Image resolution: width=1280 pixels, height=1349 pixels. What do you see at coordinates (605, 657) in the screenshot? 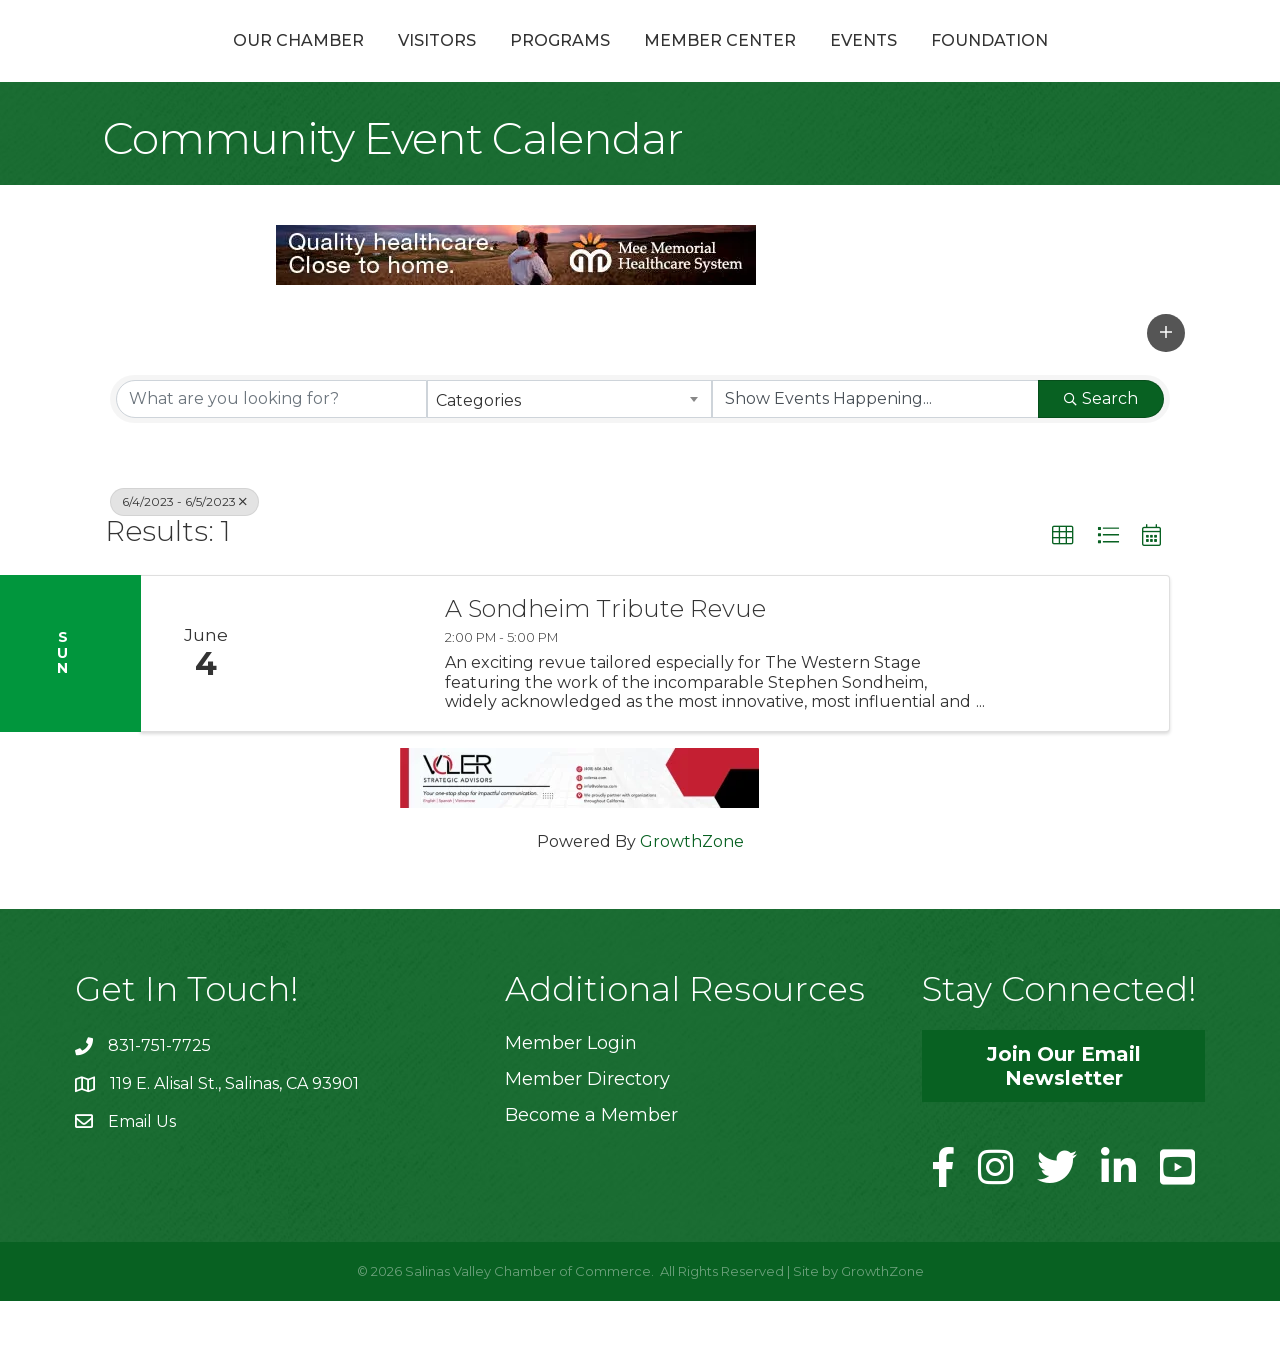
I see `A Sondheim Tribute Revue` at bounding box center [605, 657].